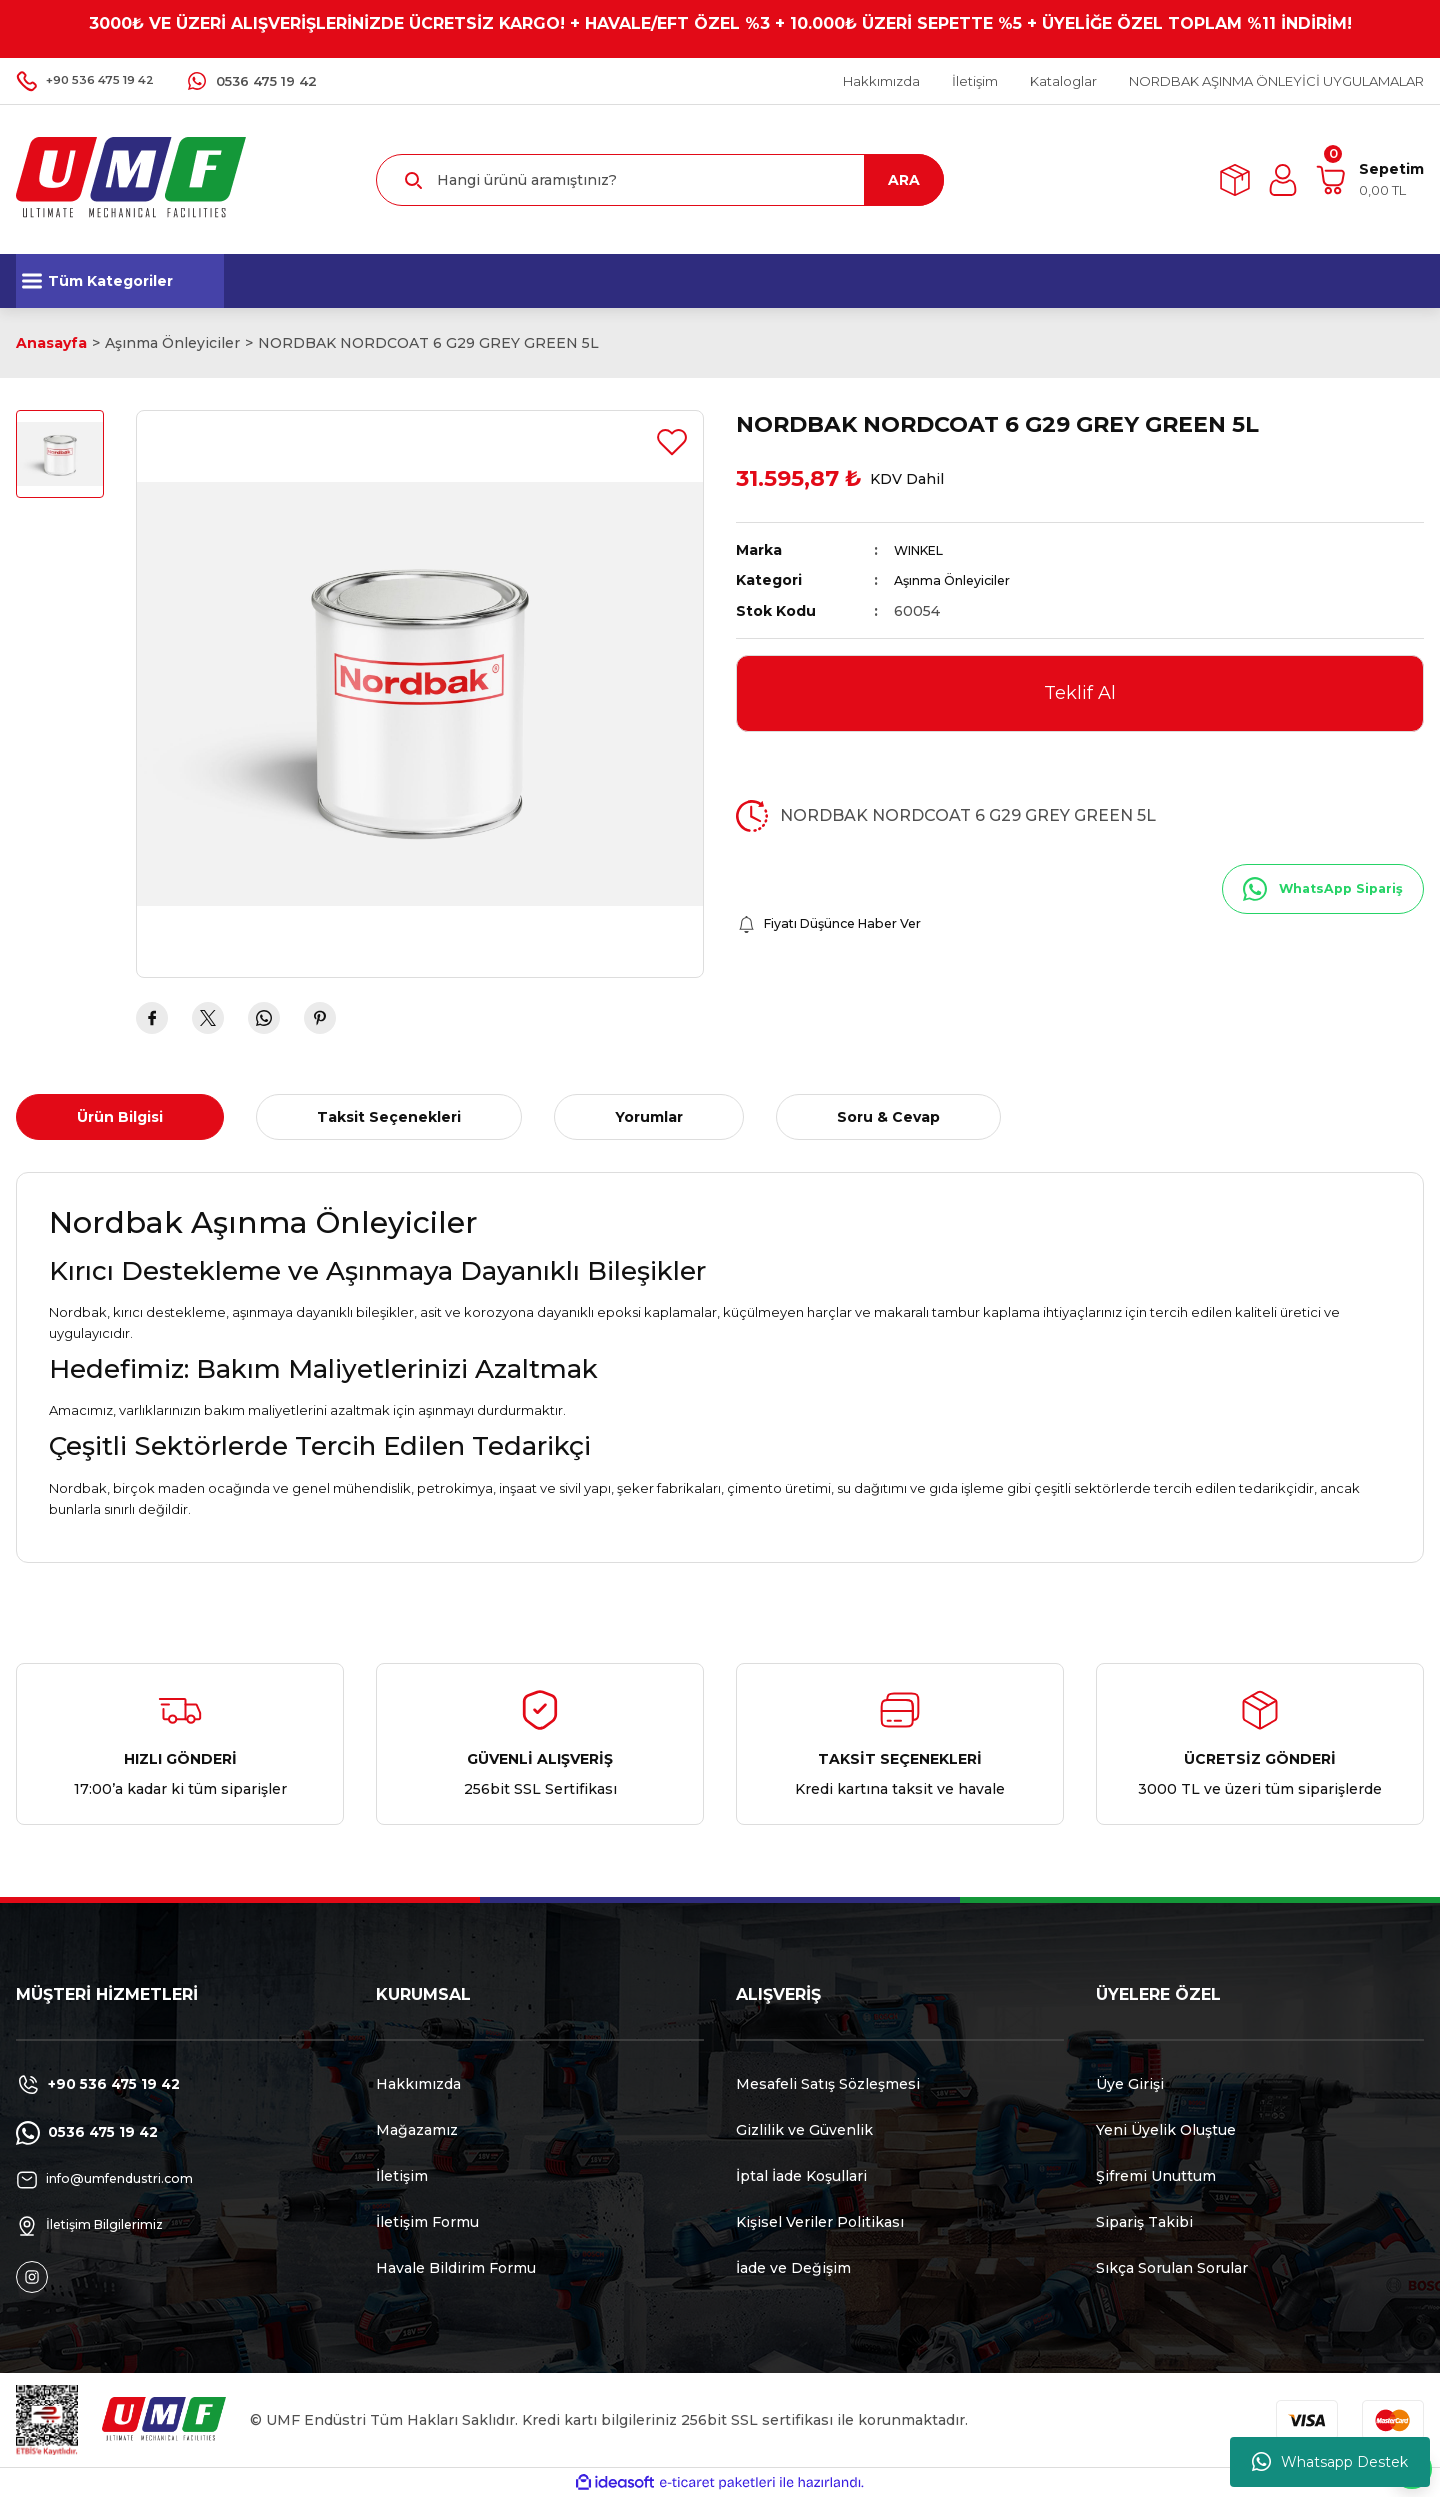 Image resolution: width=1440 pixels, height=2497 pixels. Describe the element at coordinates (131, 178) in the screenshot. I see `[Logo]` at that location.